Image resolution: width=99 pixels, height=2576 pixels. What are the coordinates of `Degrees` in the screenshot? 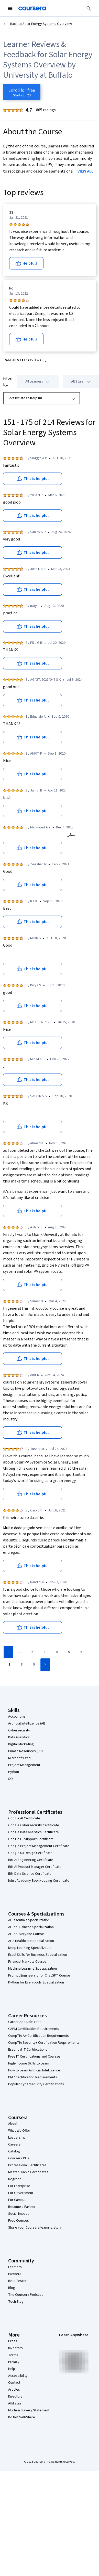 It's located at (14, 2179).